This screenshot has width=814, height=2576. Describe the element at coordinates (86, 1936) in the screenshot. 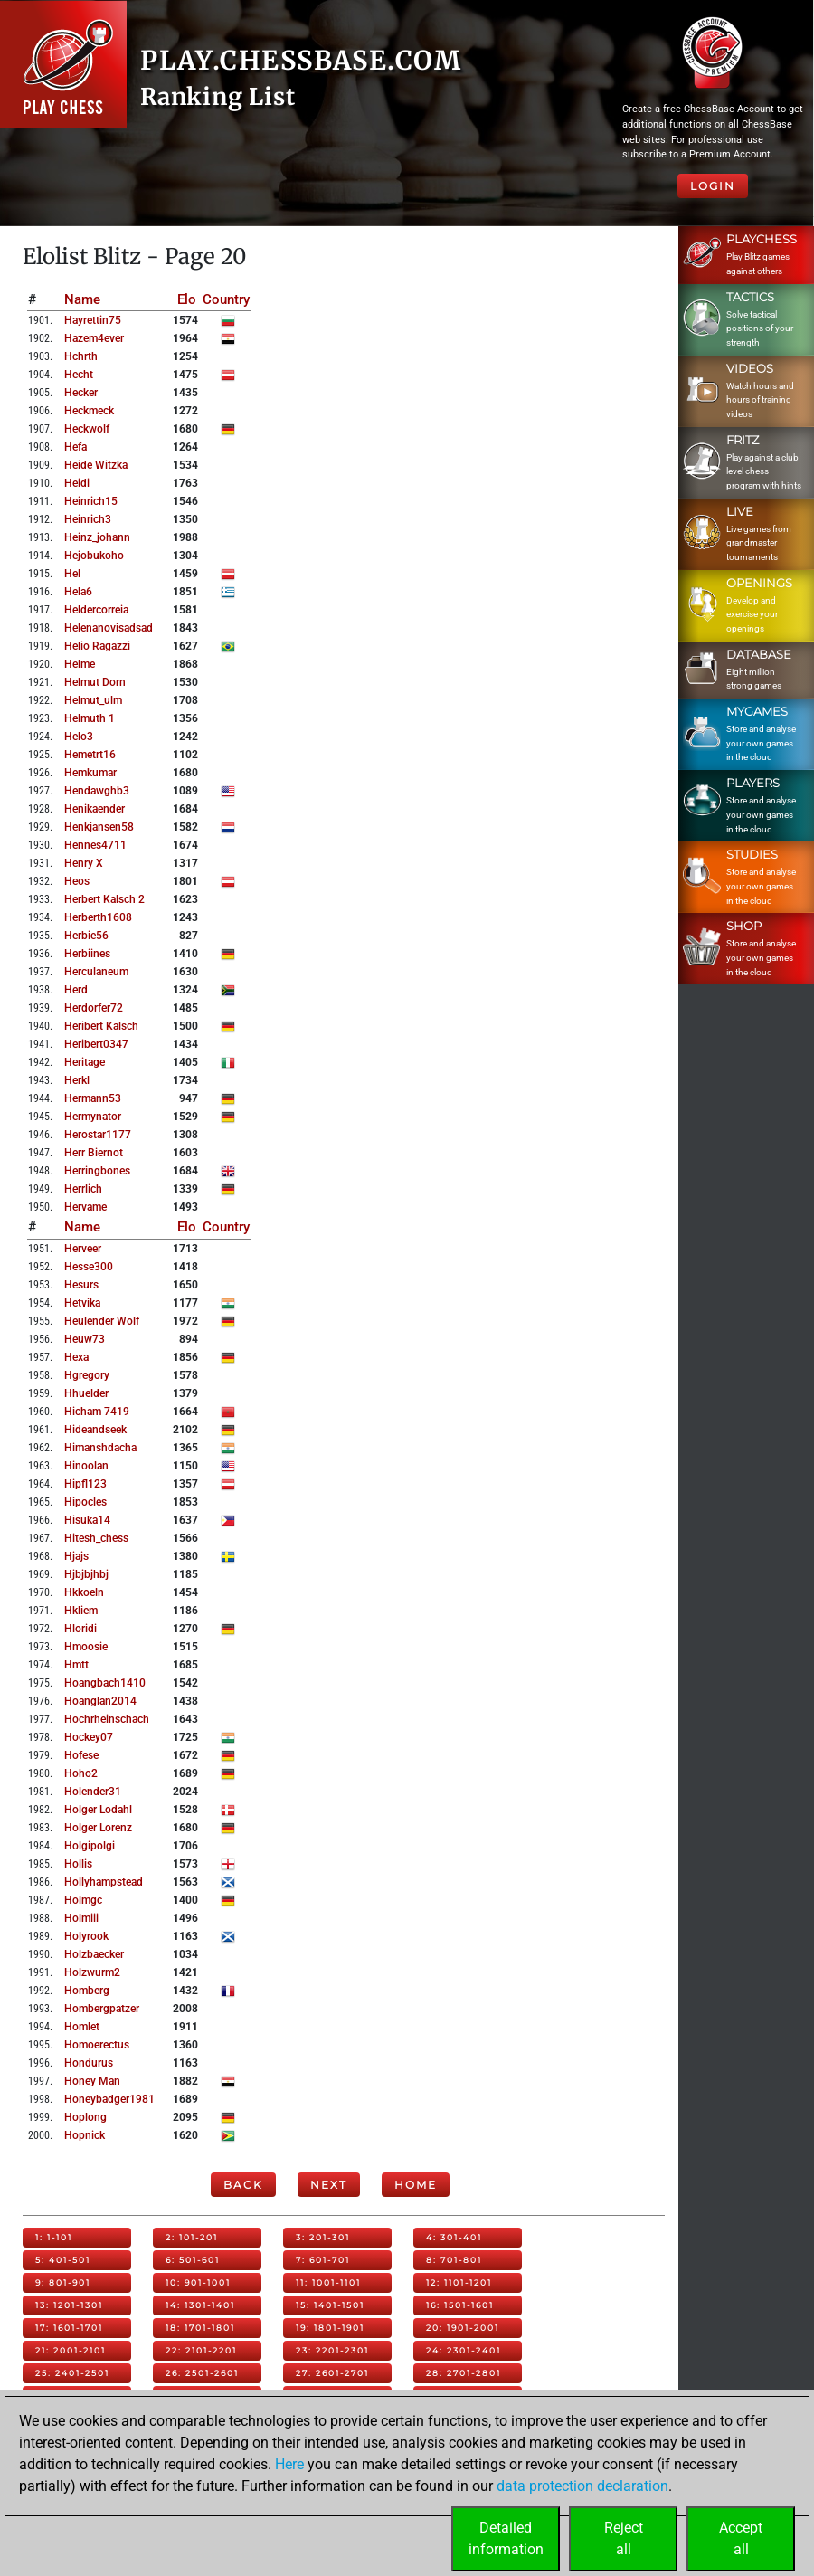

I see `holyrook` at that location.